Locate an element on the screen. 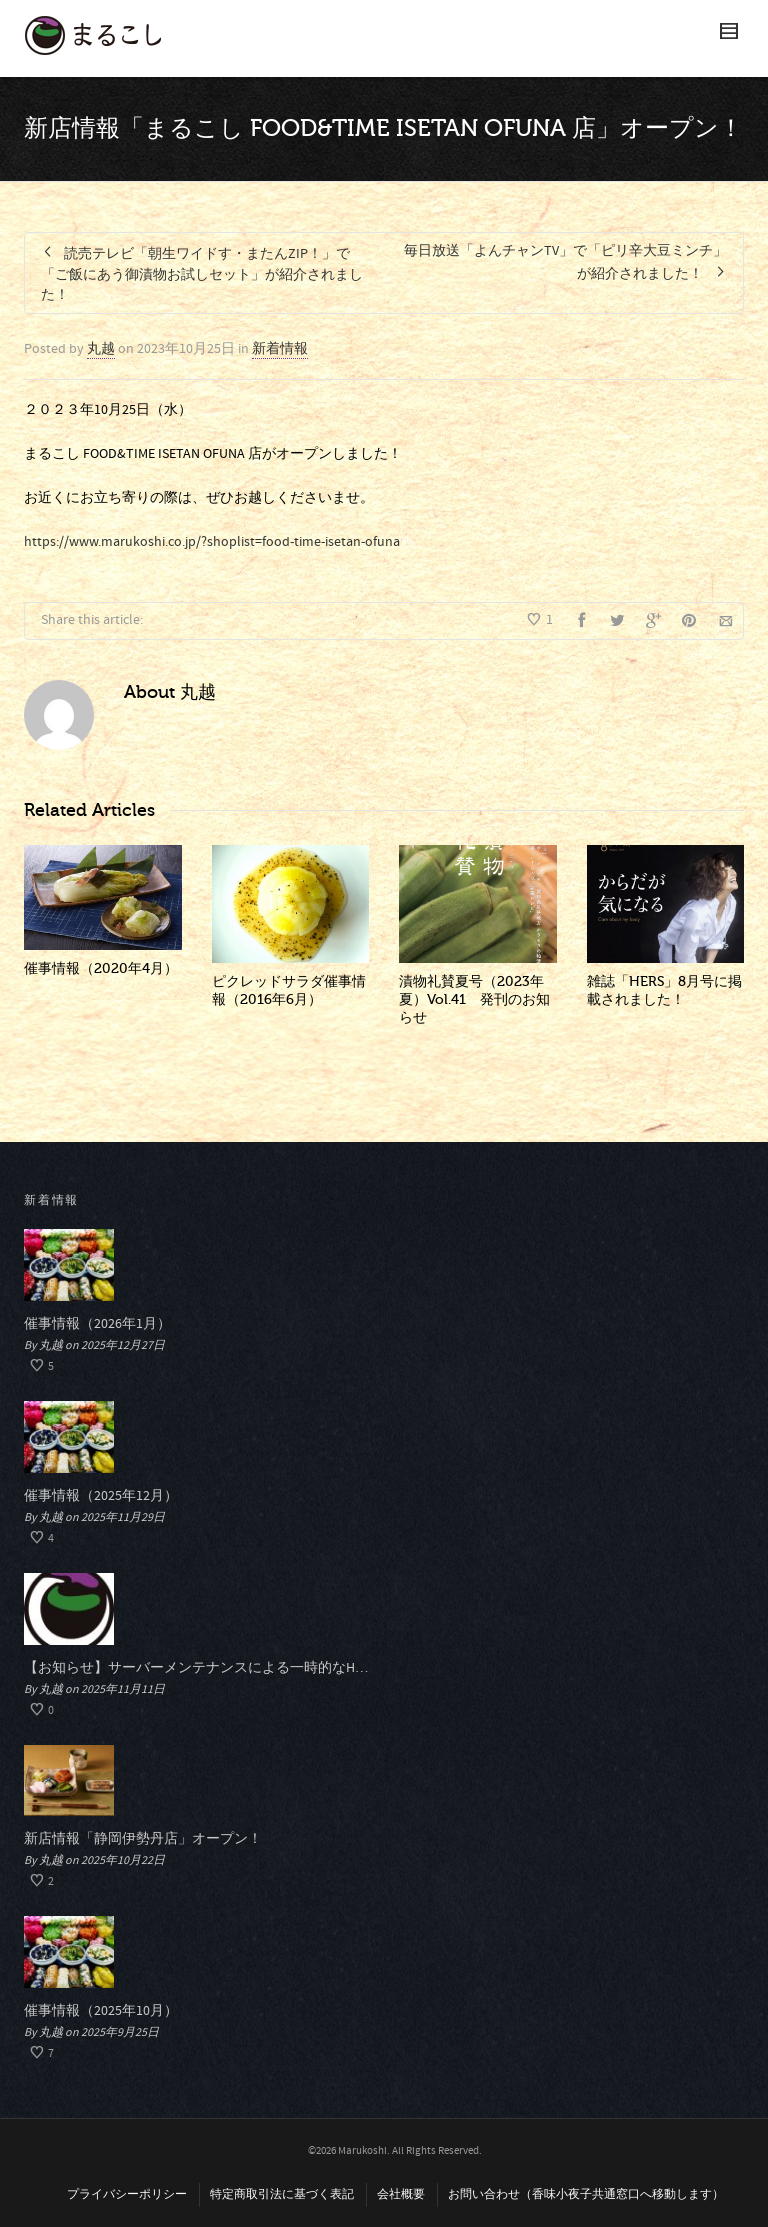  プライバシーポリシー is located at coordinates (127, 2194).